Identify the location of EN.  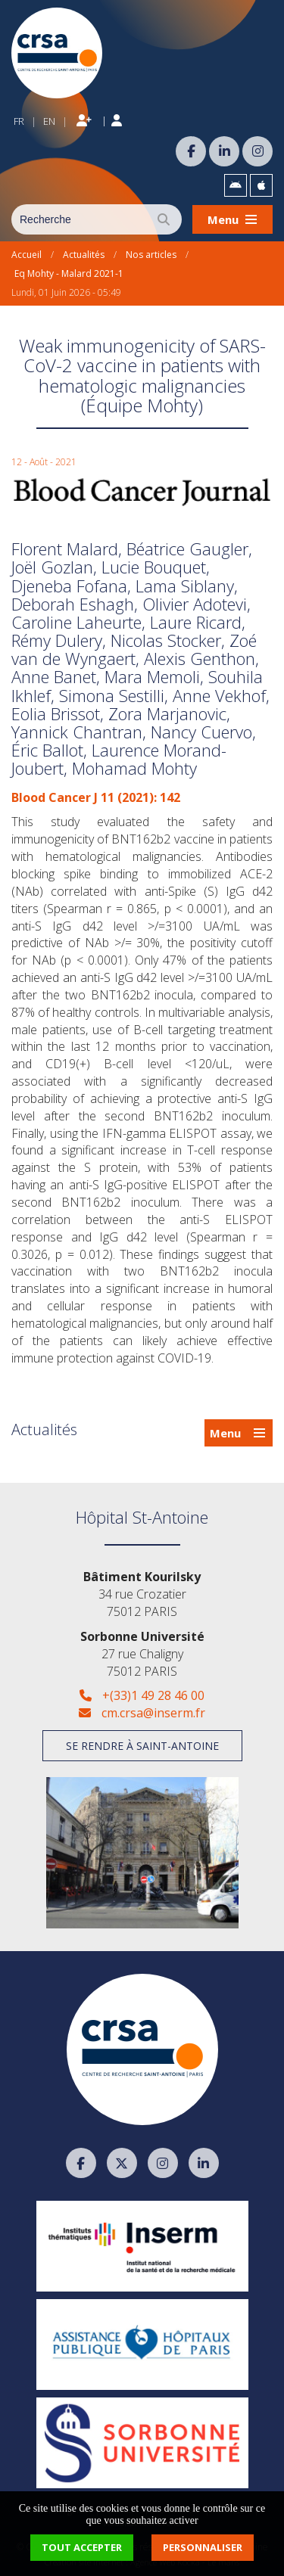
(49, 121).